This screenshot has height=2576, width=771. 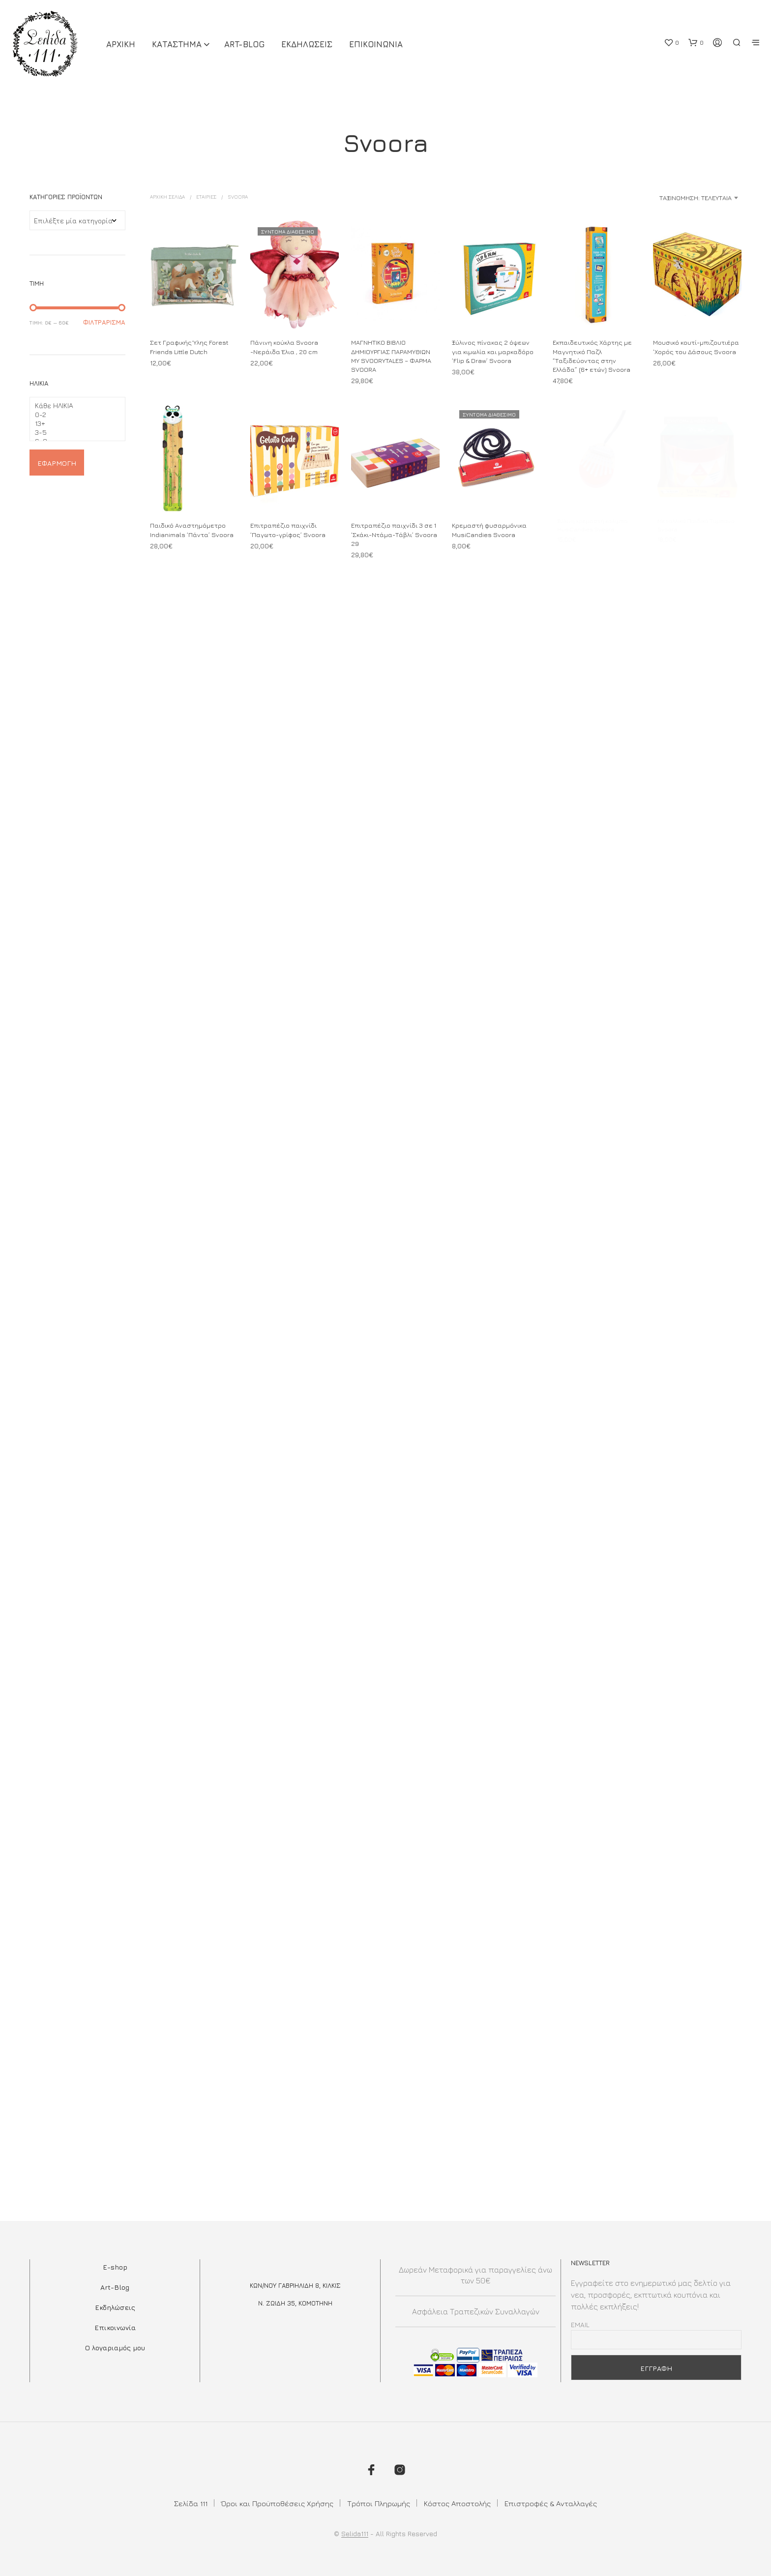 I want to click on Επικοινωνια, so click(x=376, y=44).